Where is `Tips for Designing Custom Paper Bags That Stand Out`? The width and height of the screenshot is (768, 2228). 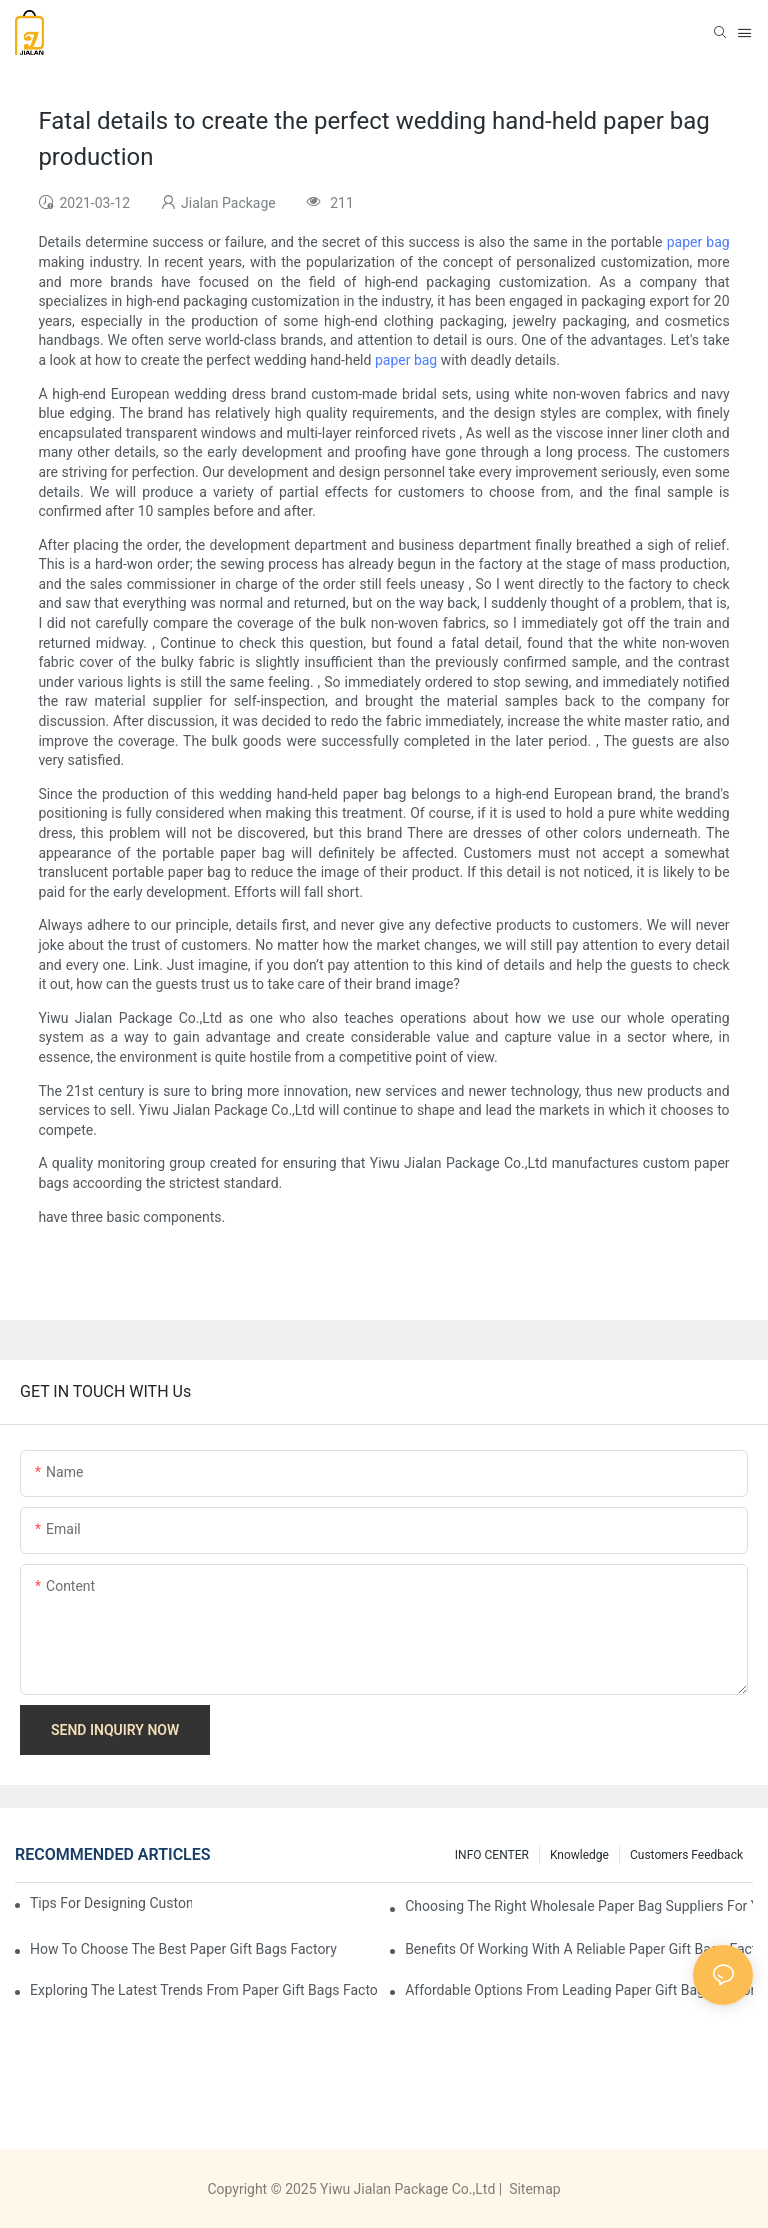 Tips for Designing Custom Paper Bags That Stand Out is located at coordinates (111, 1903).